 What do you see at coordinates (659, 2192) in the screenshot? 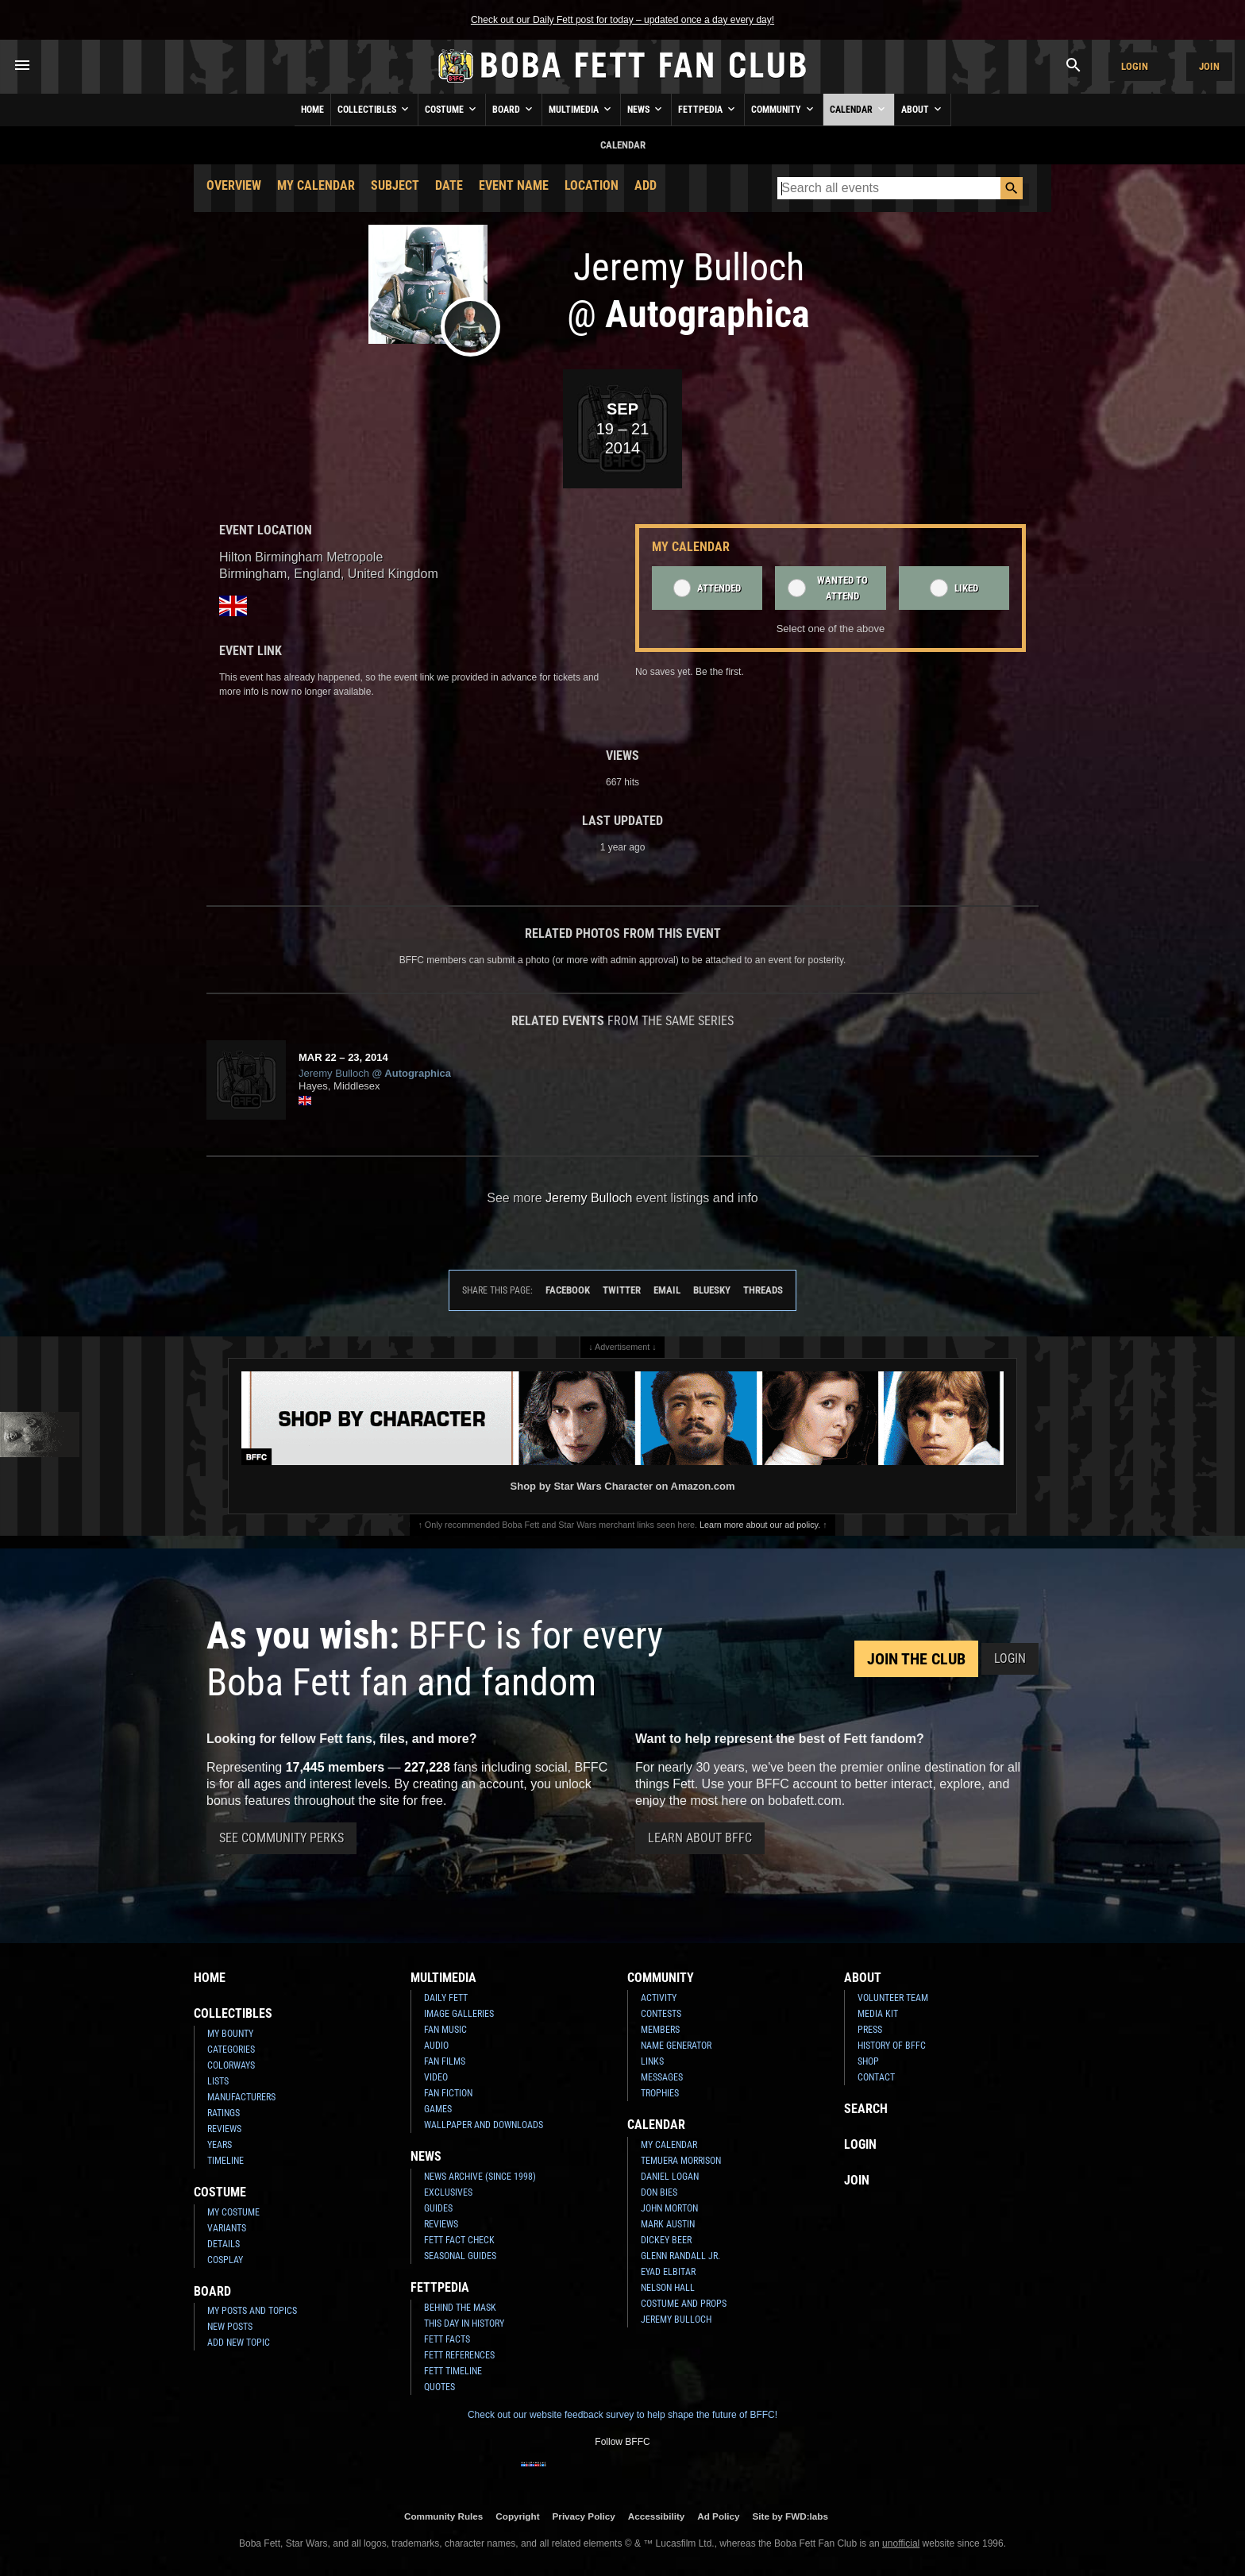
I see `Don Bies` at bounding box center [659, 2192].